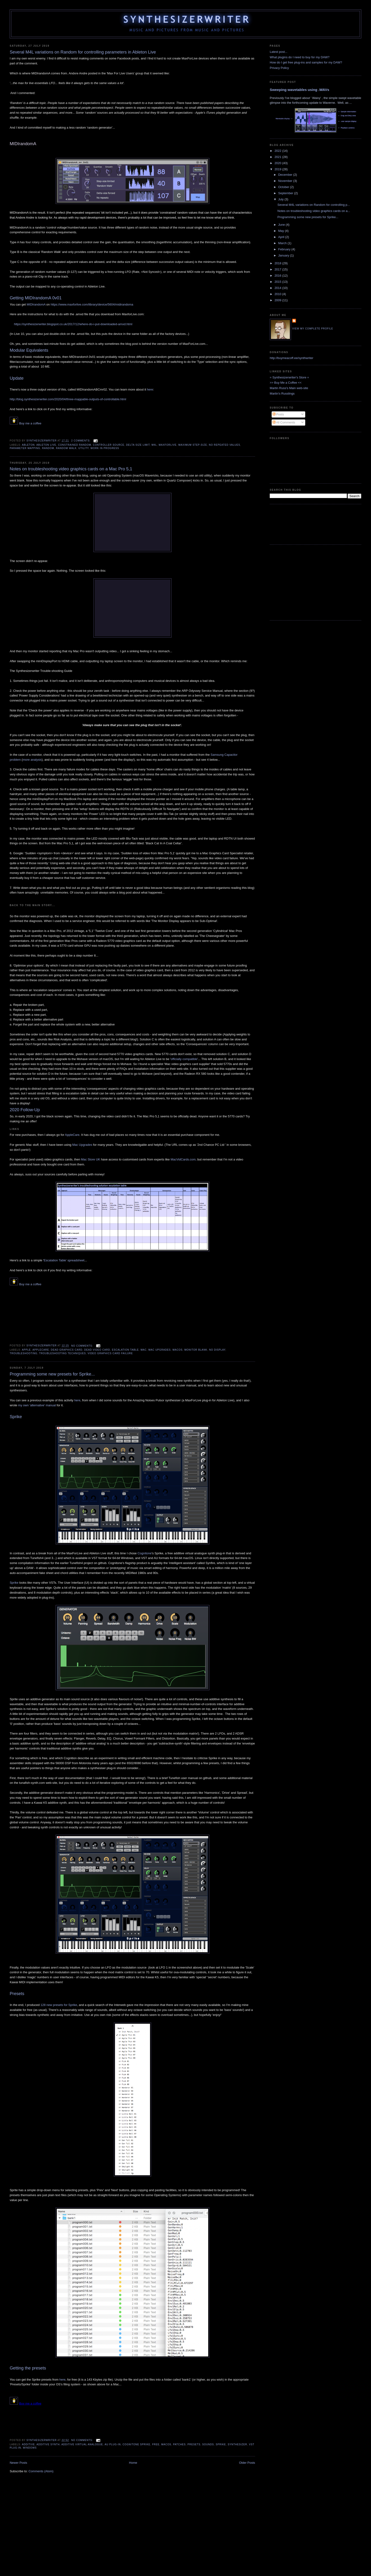  I want to click on no display, so click(217, 1350).